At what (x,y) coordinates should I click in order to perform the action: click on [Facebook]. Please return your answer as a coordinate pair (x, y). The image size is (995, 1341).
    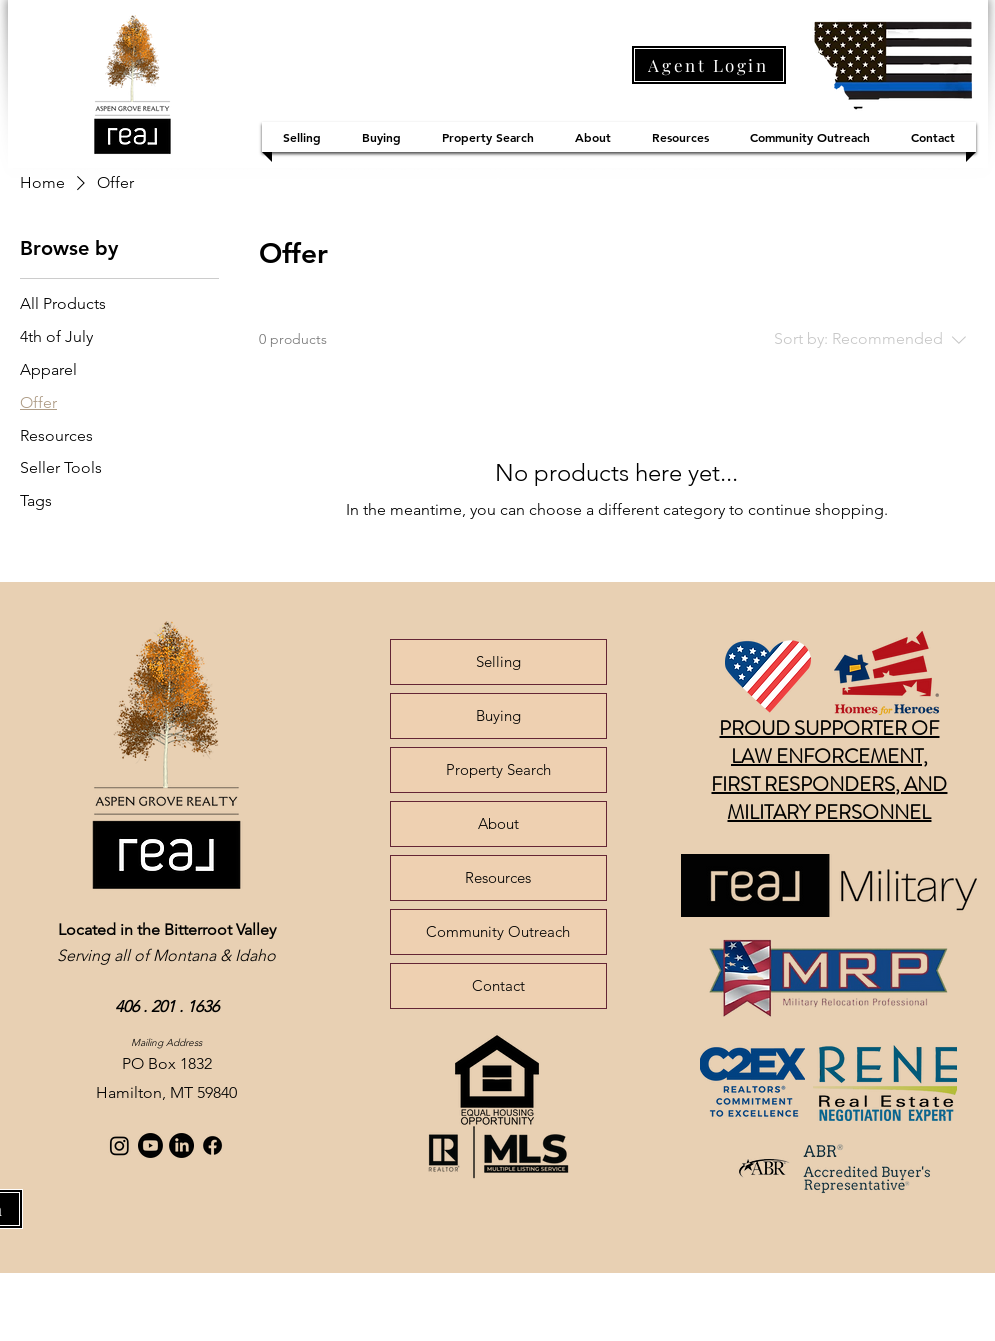
    Looking at the image, I should click on (212, 1145).